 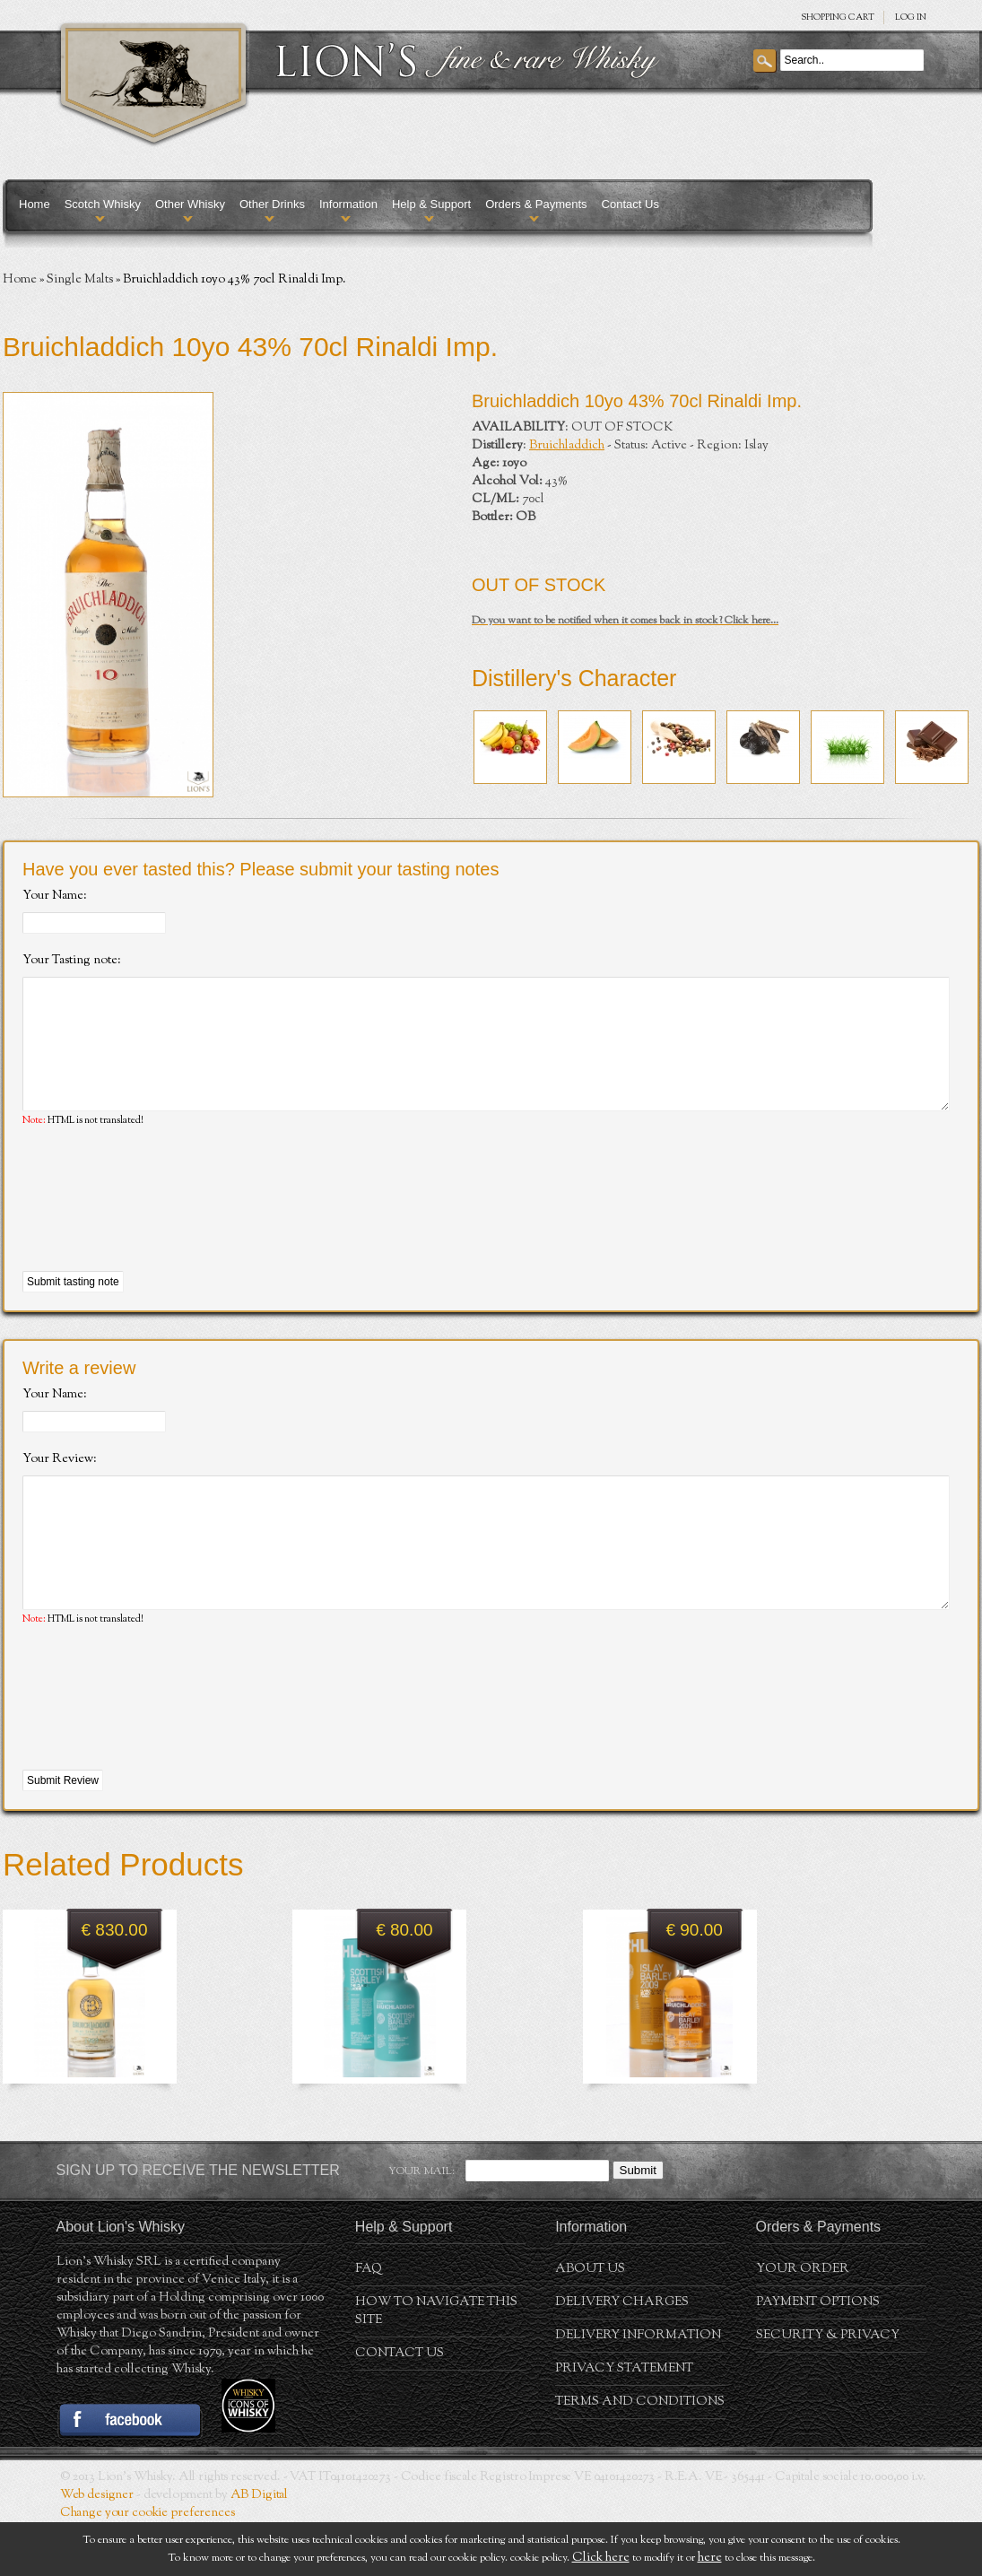 I want to click on Bruichladdich, so click(x=566, y=446).